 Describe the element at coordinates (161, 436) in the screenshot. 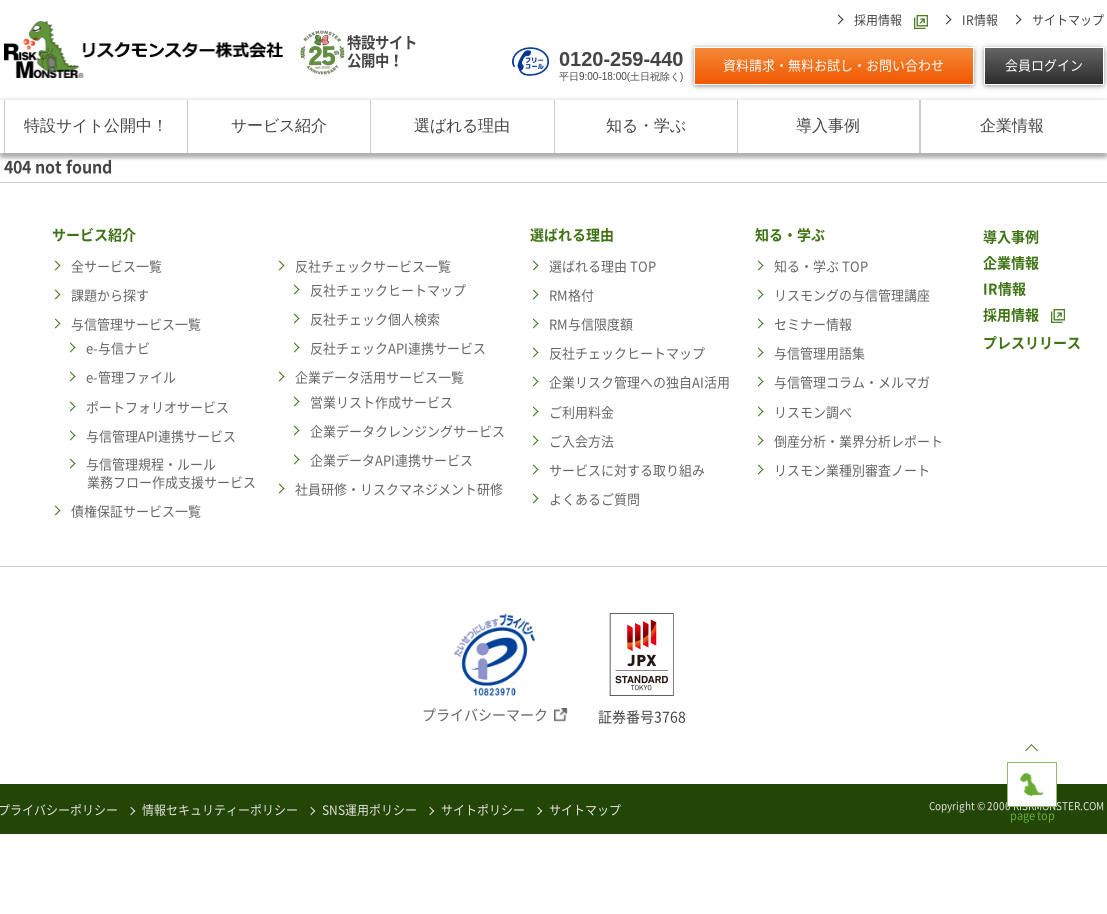

I see `与信管理API連携サービス` at that location.